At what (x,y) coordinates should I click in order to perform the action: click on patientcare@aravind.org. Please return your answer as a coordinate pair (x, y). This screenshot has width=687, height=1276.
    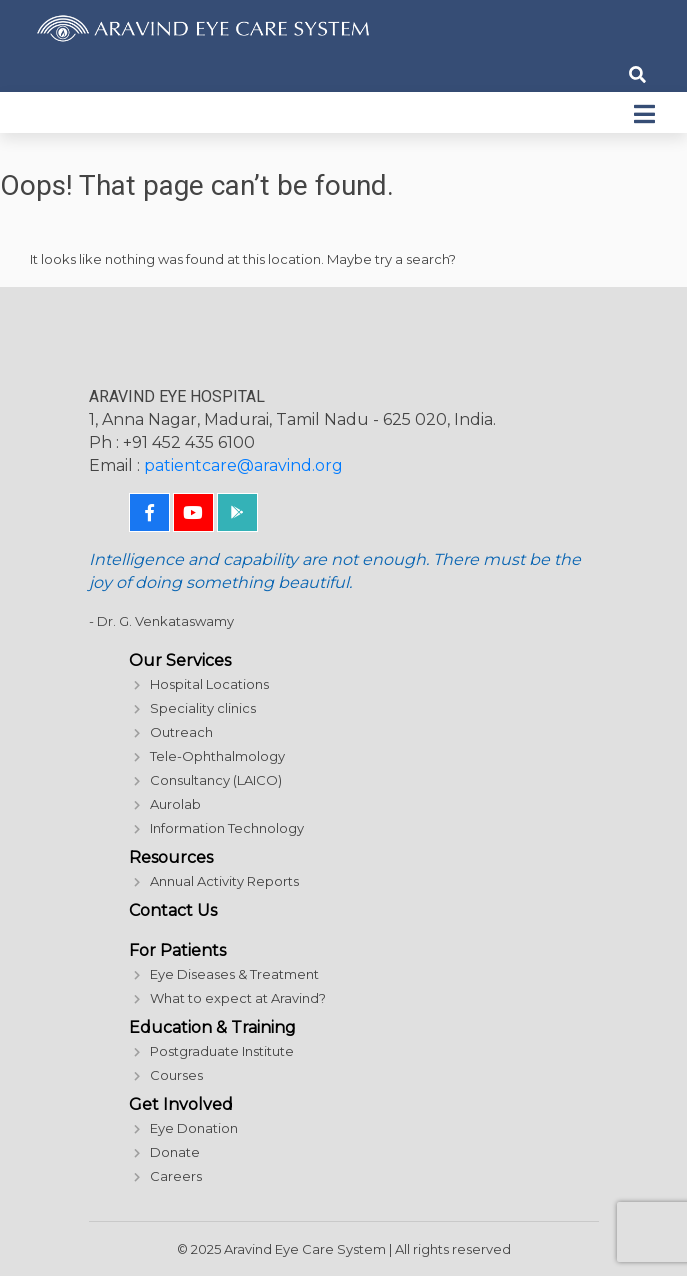
    Looking at the image, I should click on (243, 465).